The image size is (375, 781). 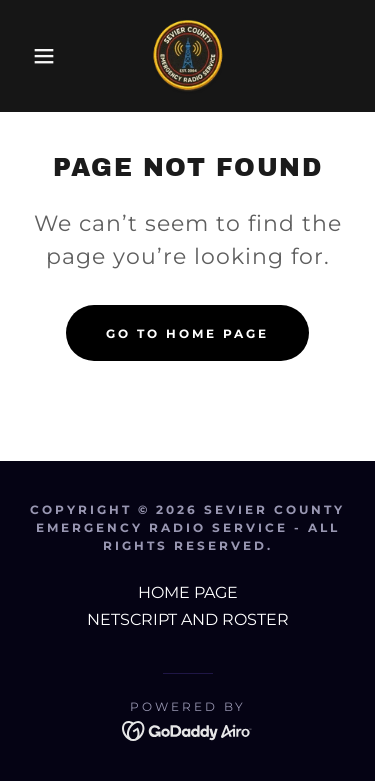 What do you see at coordinates (29, 56) in the screenshot?
I see `[button]` at bounding box center [29, 56].